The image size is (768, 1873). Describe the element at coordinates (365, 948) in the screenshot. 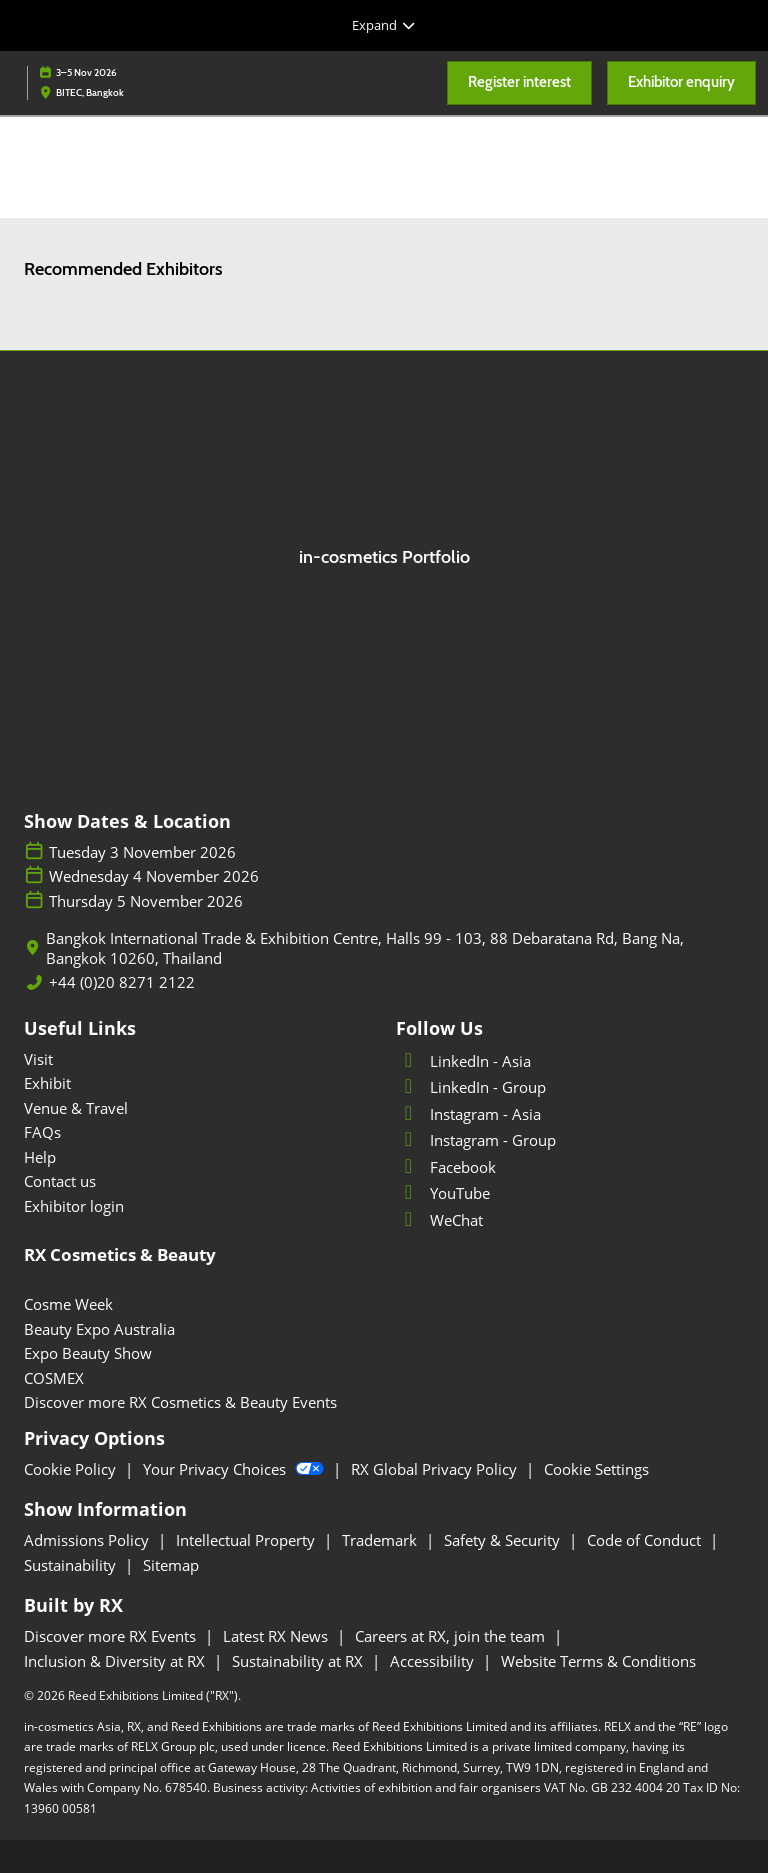

I see `Bangkok International Trade & Exhibition Centre, Halls 99 - 103, 88 Debaratana Rd, Bang Na, Bangkok 10260, Thailand` at that location.